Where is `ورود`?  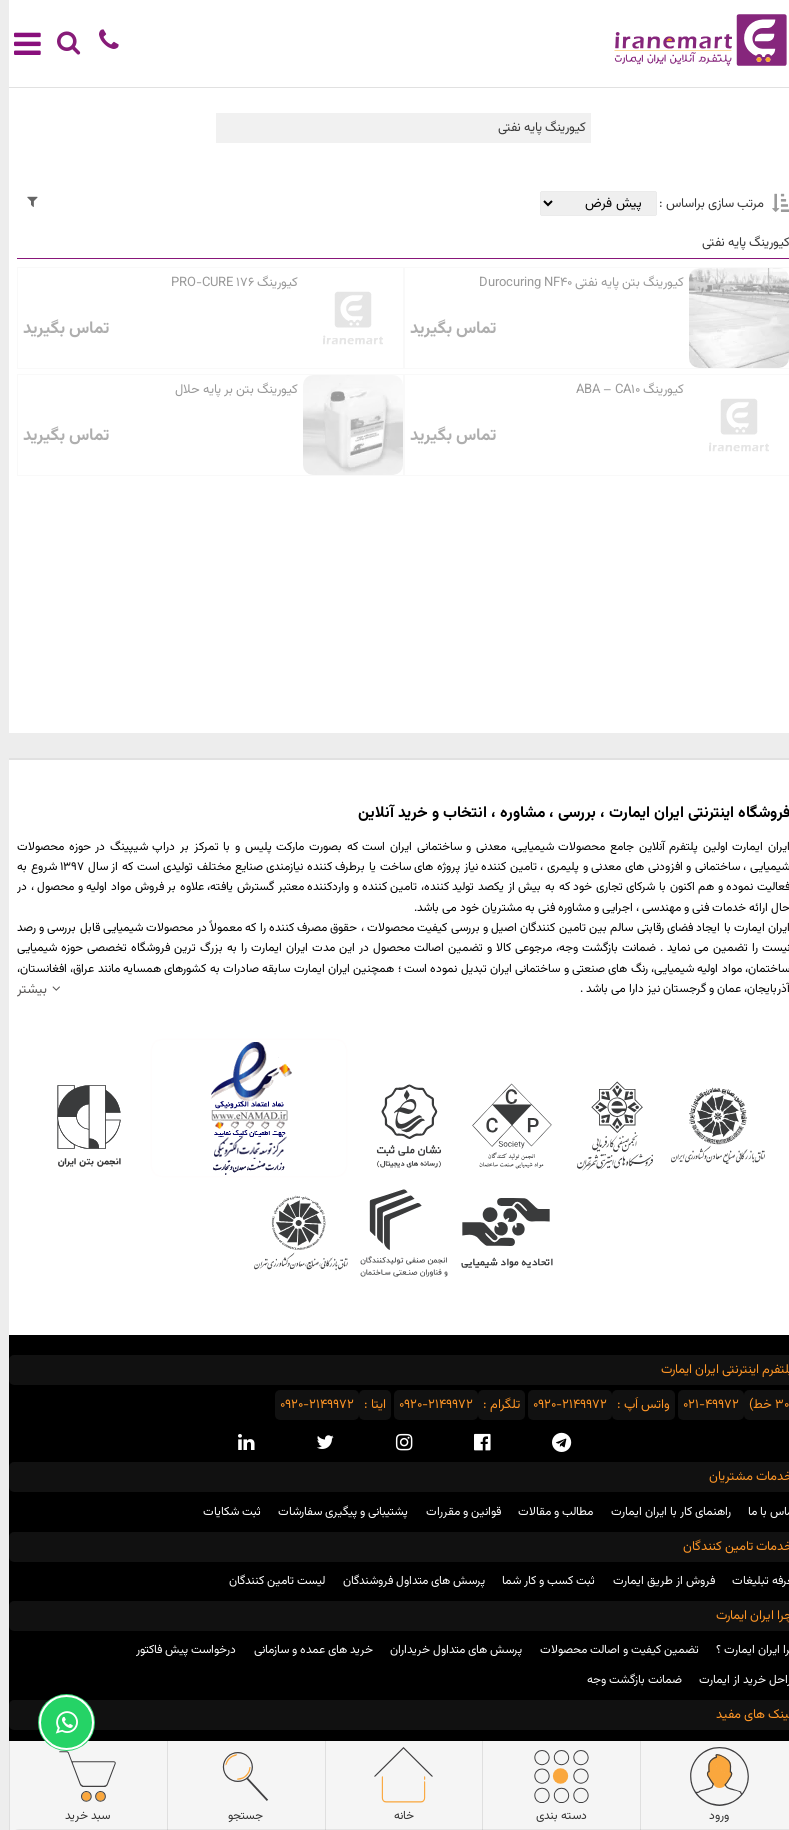 ورود is located at coordinates (710, 1785).